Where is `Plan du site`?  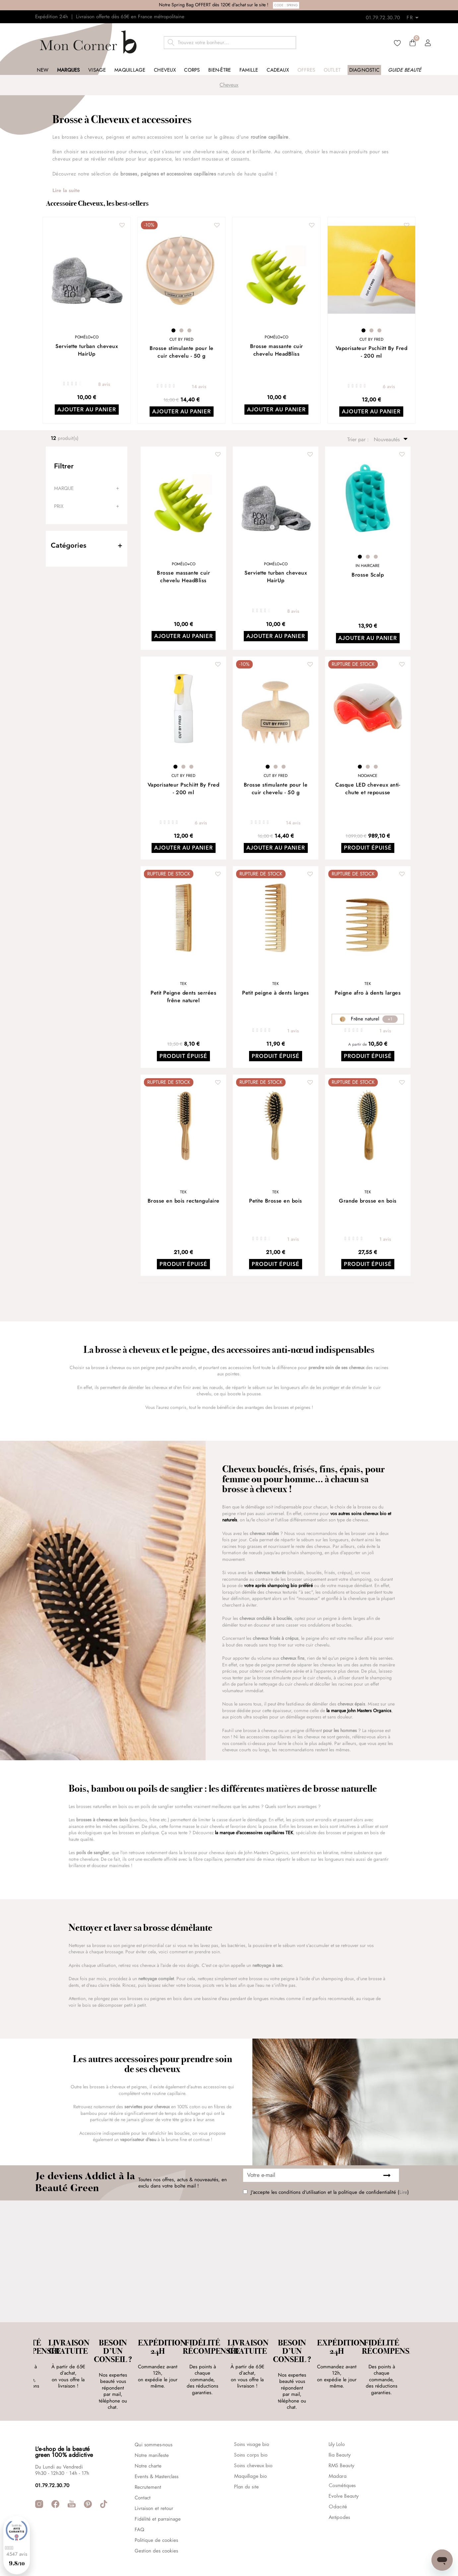 Plan du site is located at coordinates (246, 2453).